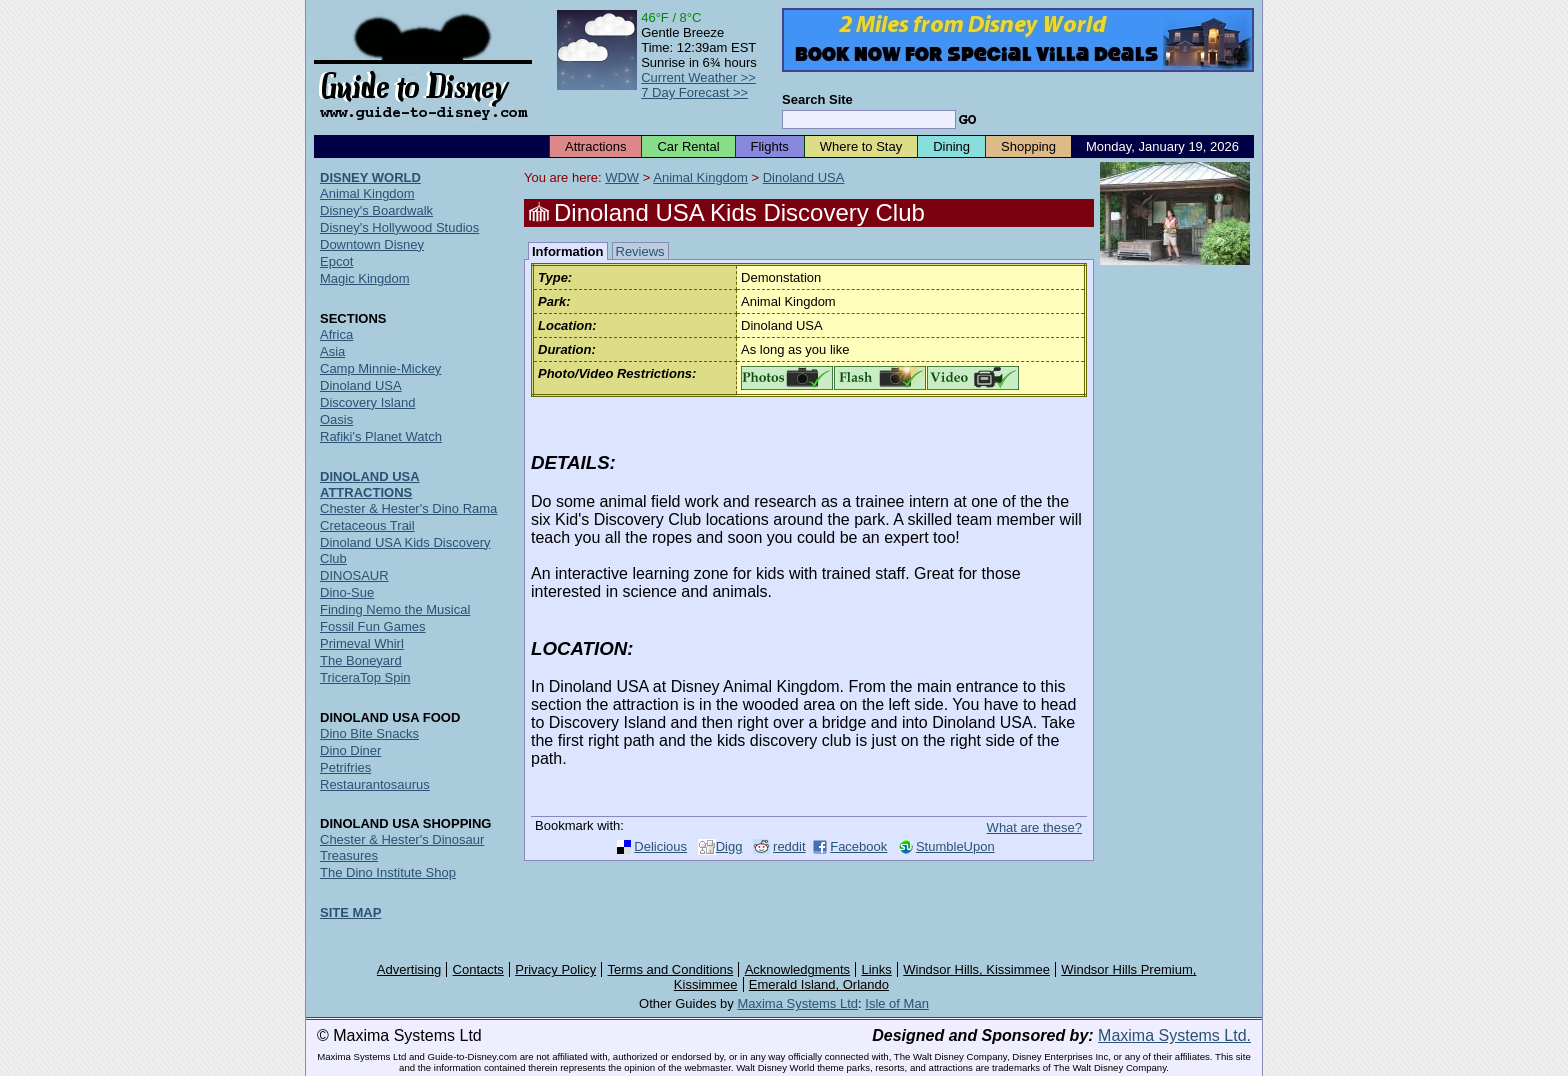 Image resolution: width=1568 pixels, height=1076 pixels. Describe the element at coordinates (370, 177) in the screenshot. I see `DISNEY WORLD` at that location.